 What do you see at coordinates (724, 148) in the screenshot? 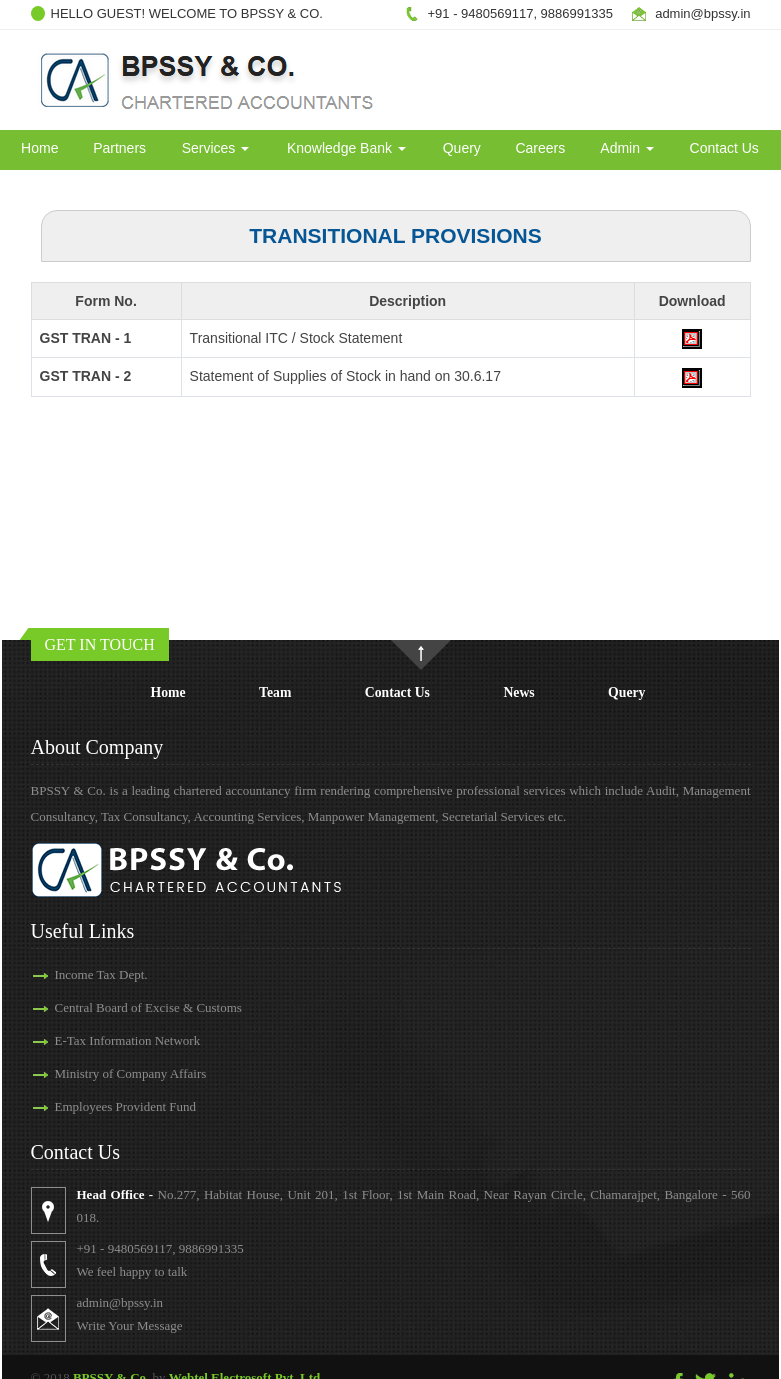
I see `Contact Us` at bounding box center [724, 148].